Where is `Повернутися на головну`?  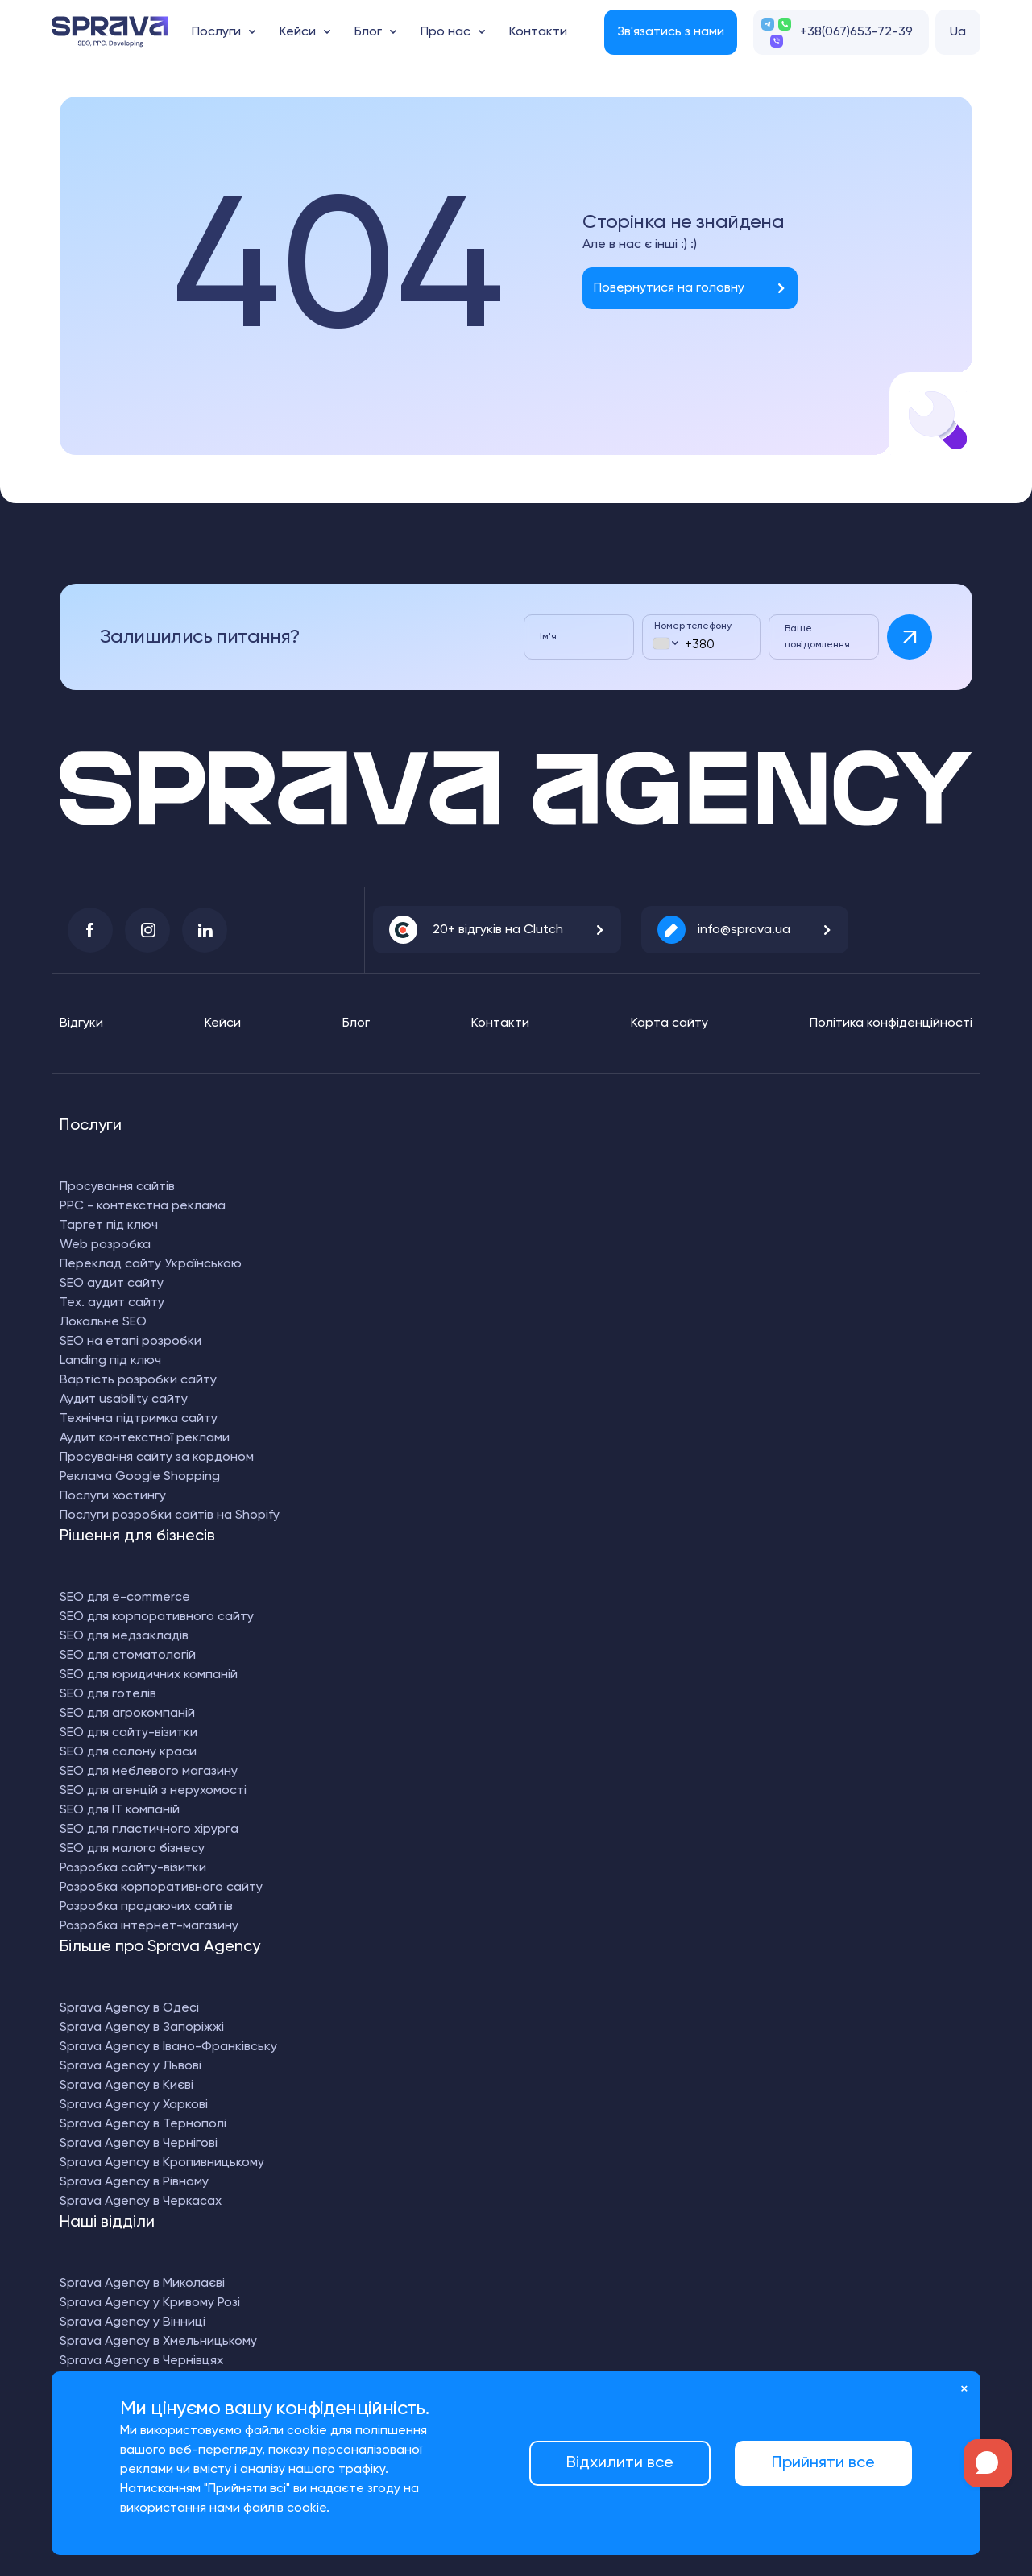
Повернутися на головну is located at coordinates (669, 288).